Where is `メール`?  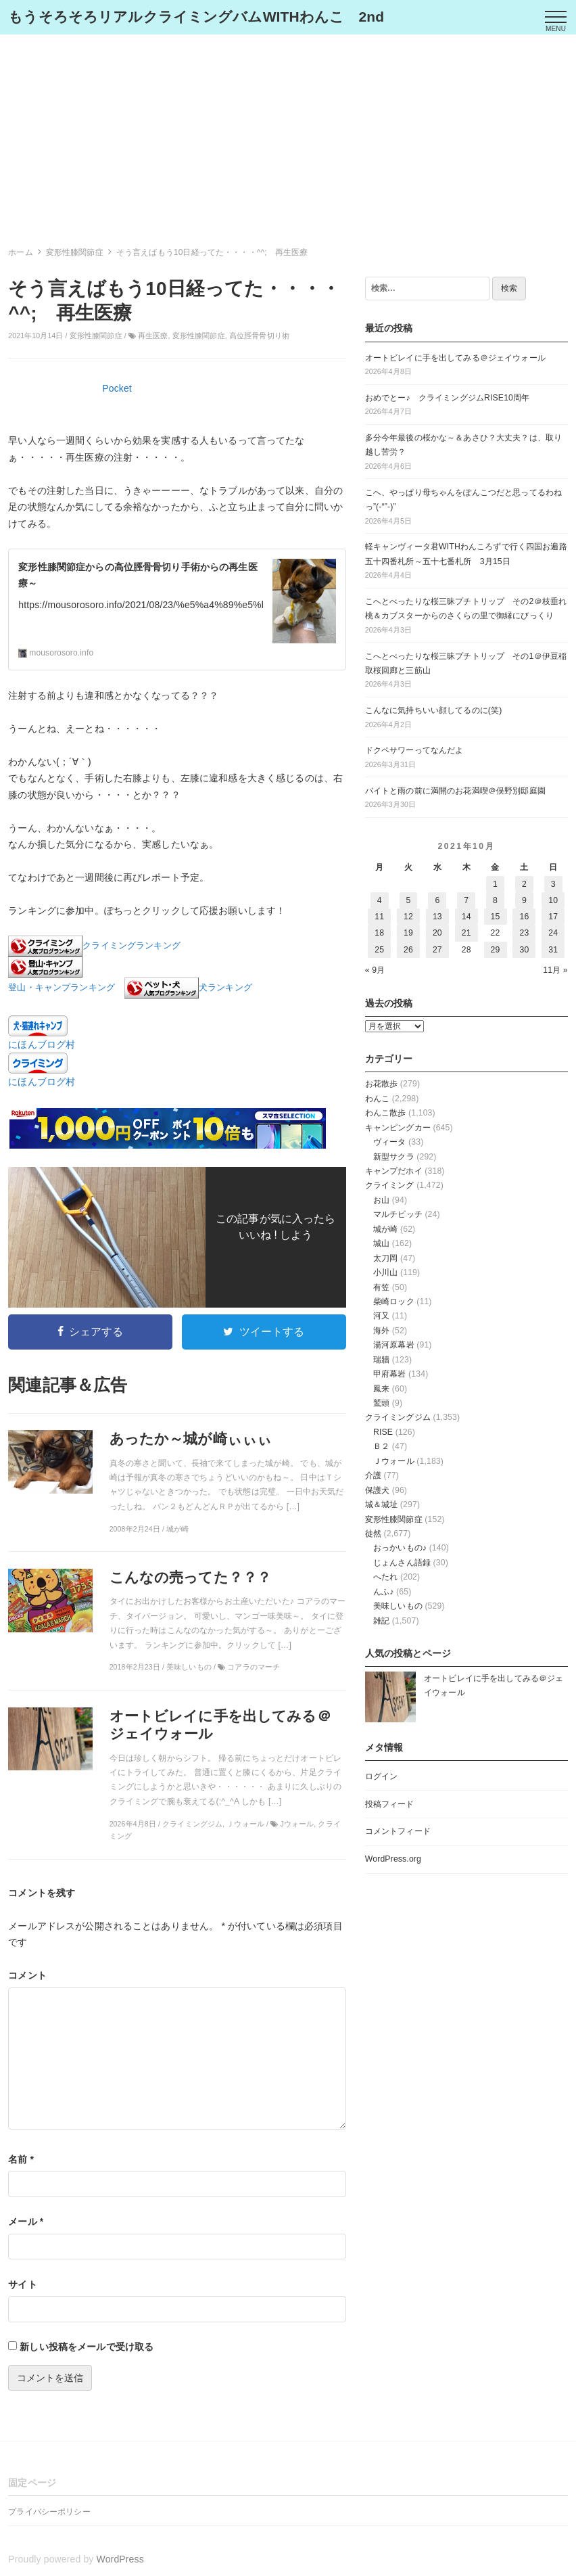 メール is located at coordinates (25, 2221).